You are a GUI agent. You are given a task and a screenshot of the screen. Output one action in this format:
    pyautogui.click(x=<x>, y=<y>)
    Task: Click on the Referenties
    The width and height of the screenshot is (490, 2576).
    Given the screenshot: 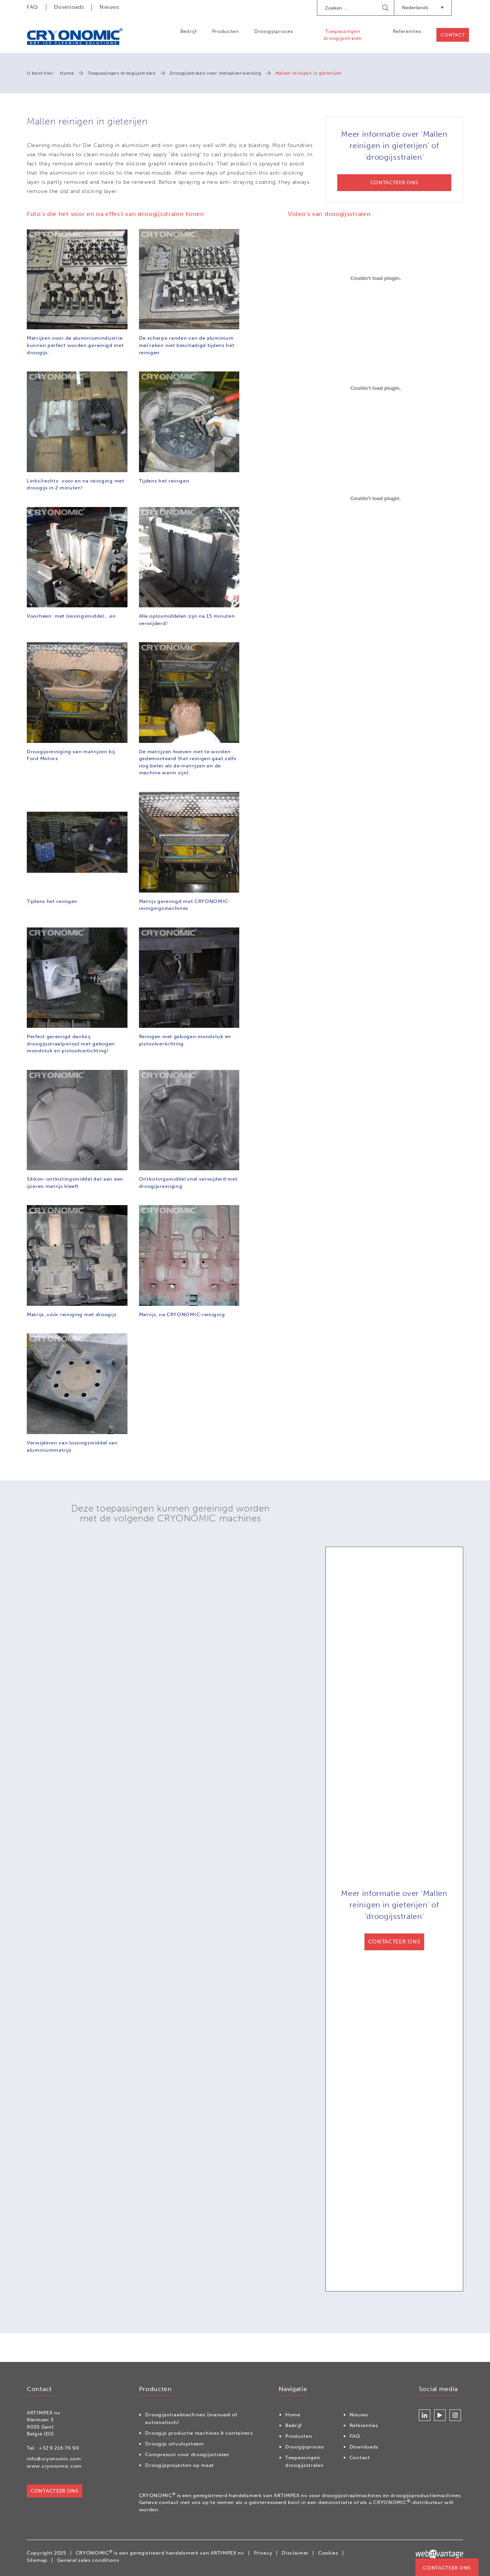 What is the action you would take?
    pyautogui.click(x=406, y=31)
    